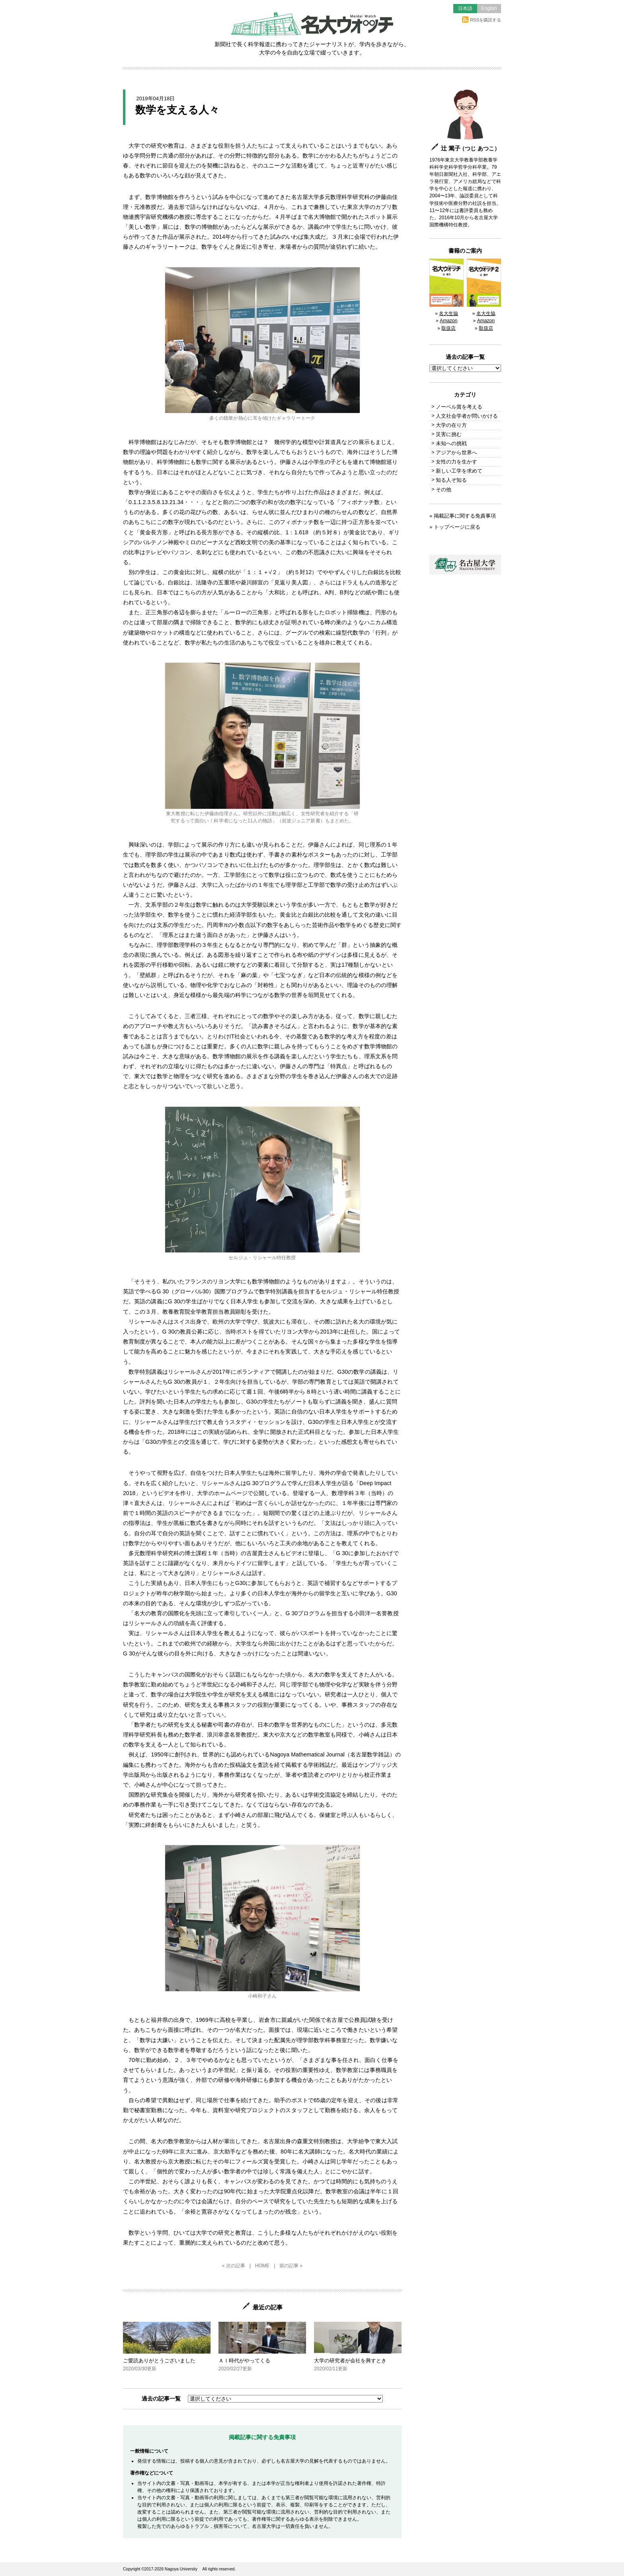 Image resolution: width=624 pixels, height=2576 pixels. I want to click on 未知への挑戦, so click(451, 443).